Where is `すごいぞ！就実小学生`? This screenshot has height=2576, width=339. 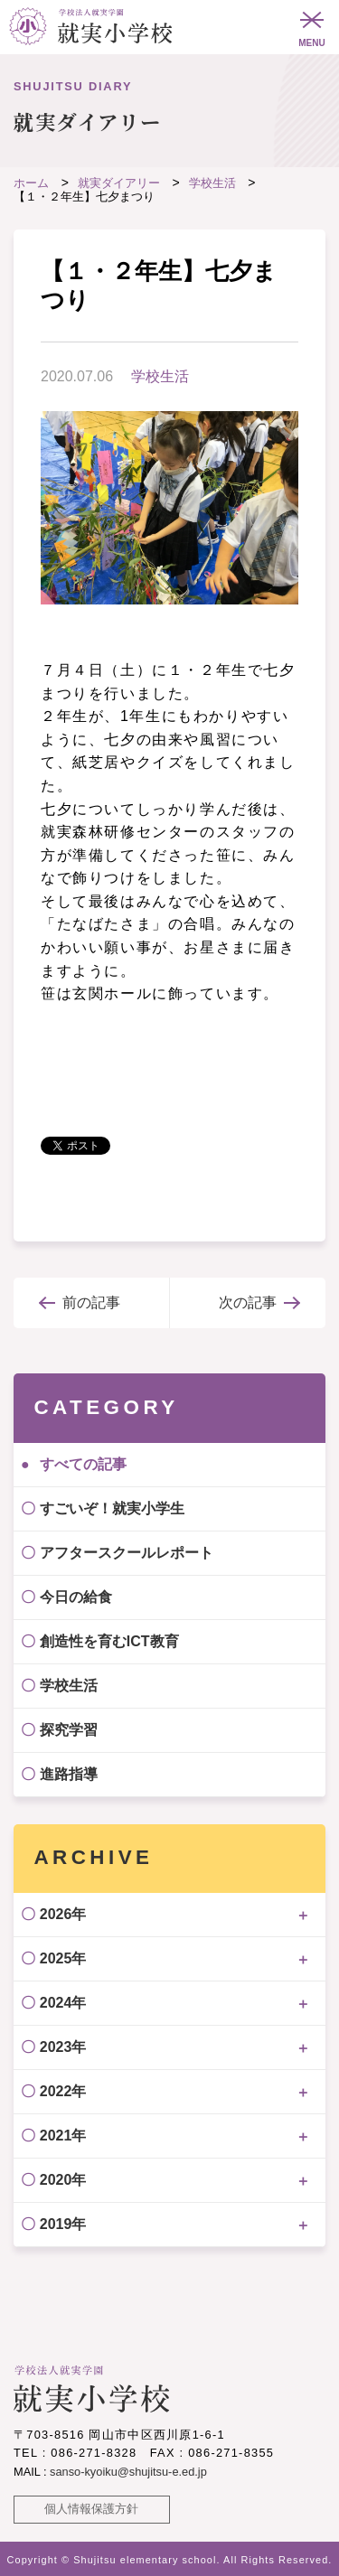
すごいぞ！就実小学生 is located at coordinates (112, 1508).